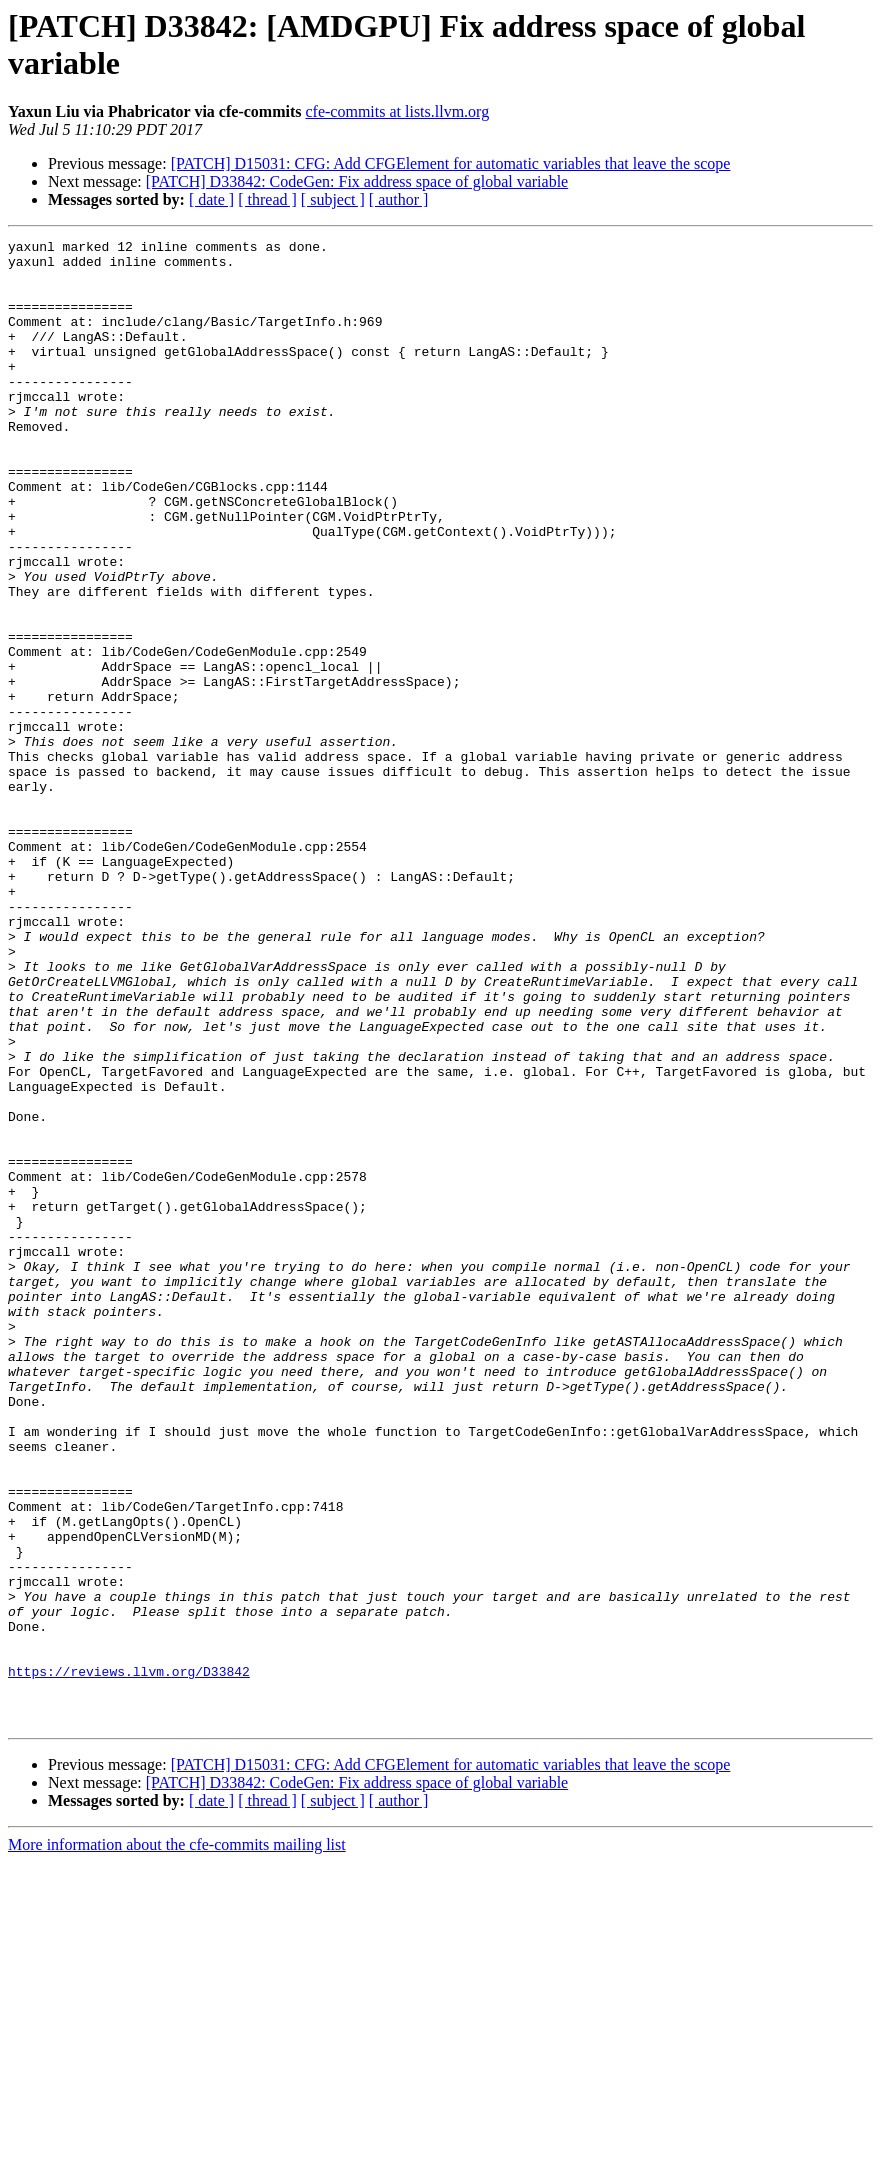  Describe the element at coordinates (357, 181) in the screenshot. I see `[PATCH] D33842: CodeGen: Fix address space of global variable` at that location.